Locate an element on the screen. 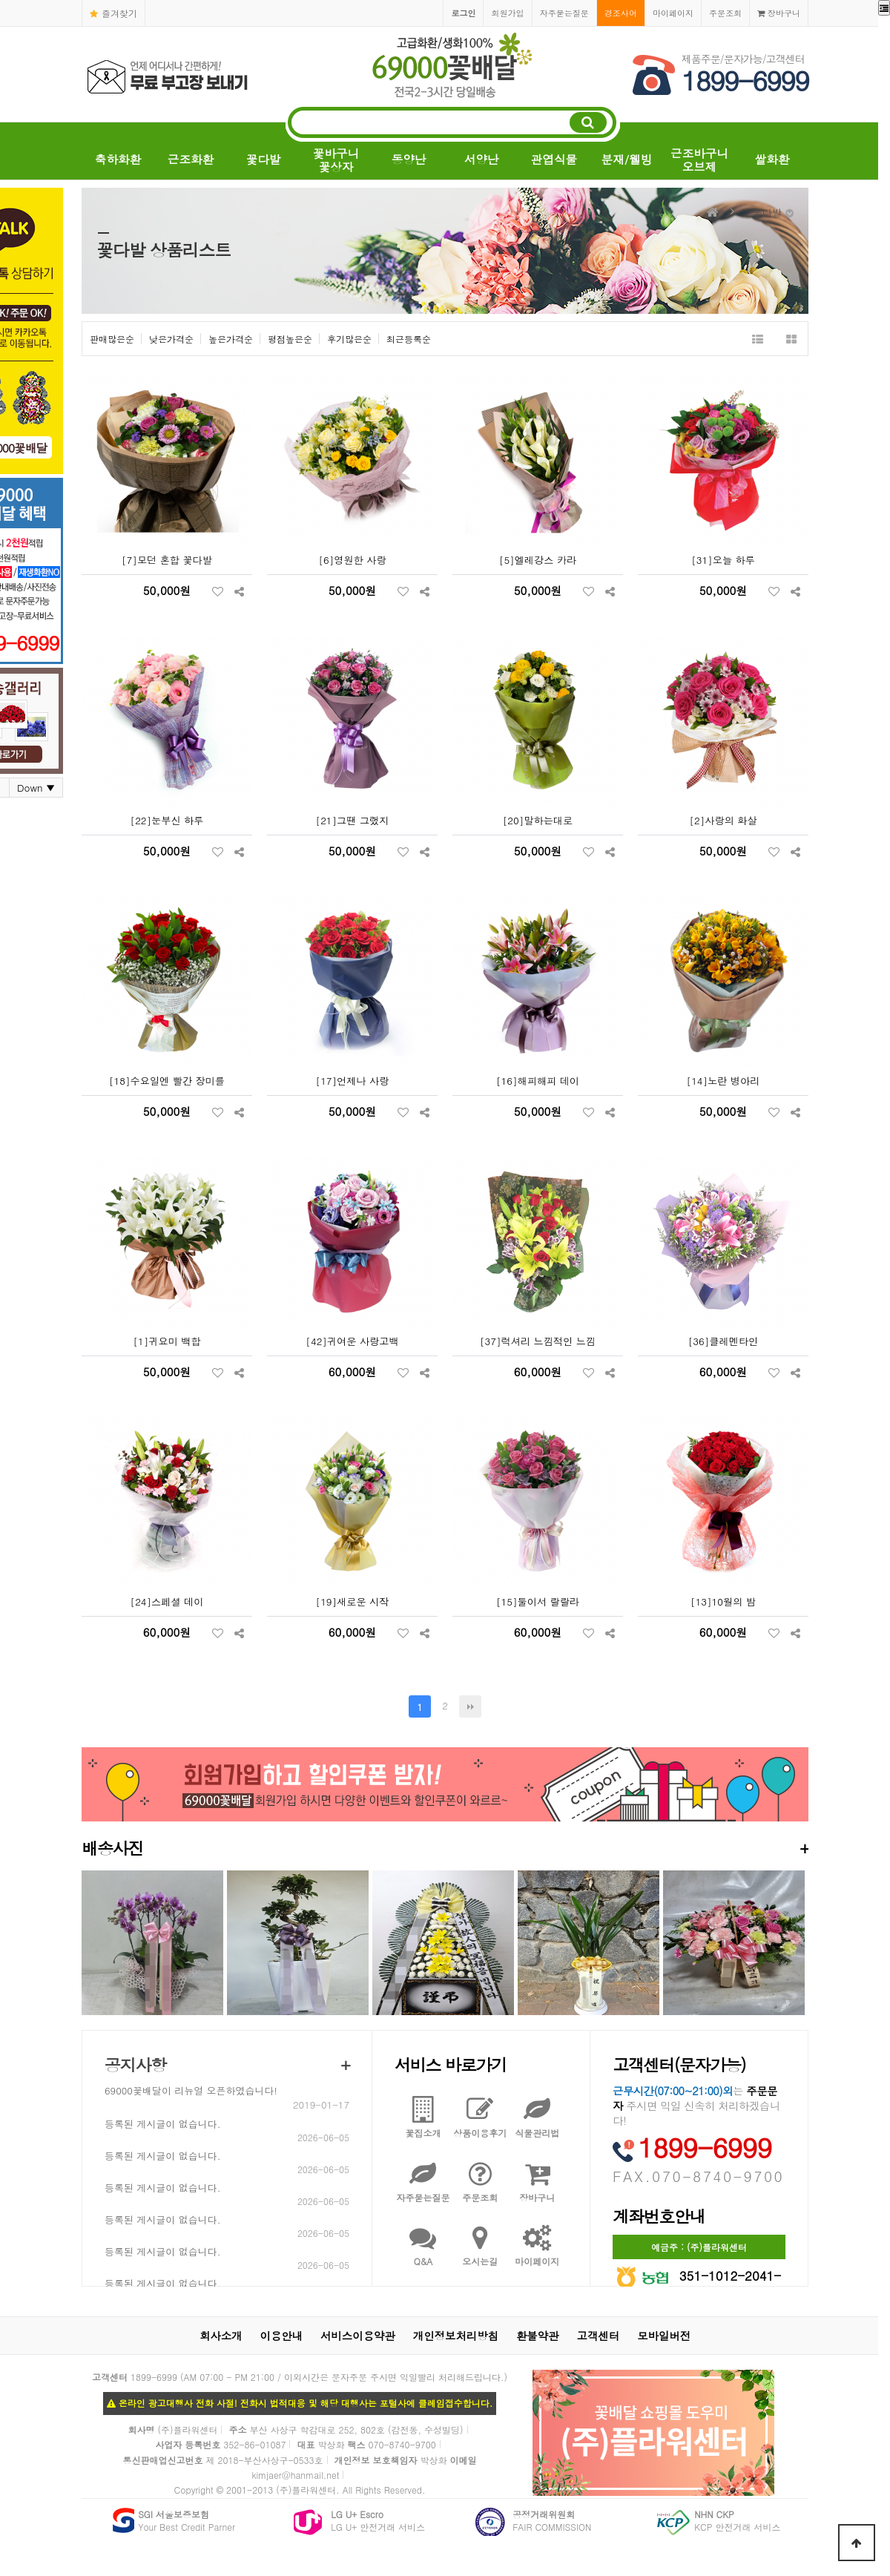  [15]둘이서 랄랄라 is located at coordinates (537, 1601).